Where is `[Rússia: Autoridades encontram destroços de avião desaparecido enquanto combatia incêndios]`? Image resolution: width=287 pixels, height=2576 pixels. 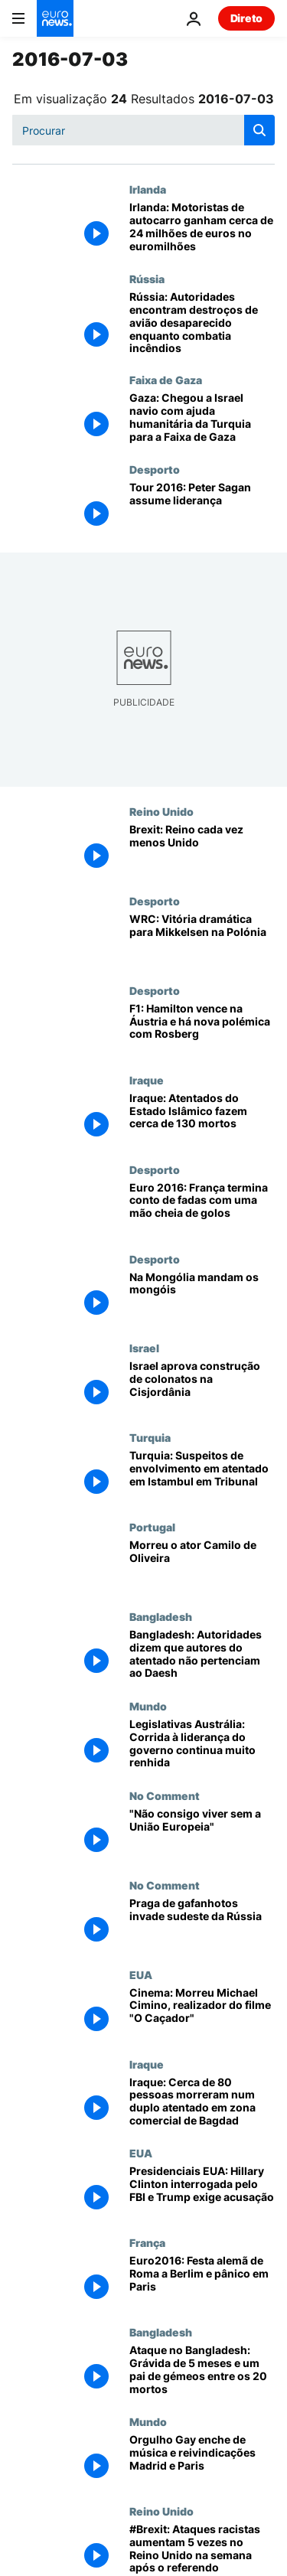
[Rússia: Autoridades encontram destroços de avião desaparecido enquanto combatia incêndios] is located at coordinates (202, 323).